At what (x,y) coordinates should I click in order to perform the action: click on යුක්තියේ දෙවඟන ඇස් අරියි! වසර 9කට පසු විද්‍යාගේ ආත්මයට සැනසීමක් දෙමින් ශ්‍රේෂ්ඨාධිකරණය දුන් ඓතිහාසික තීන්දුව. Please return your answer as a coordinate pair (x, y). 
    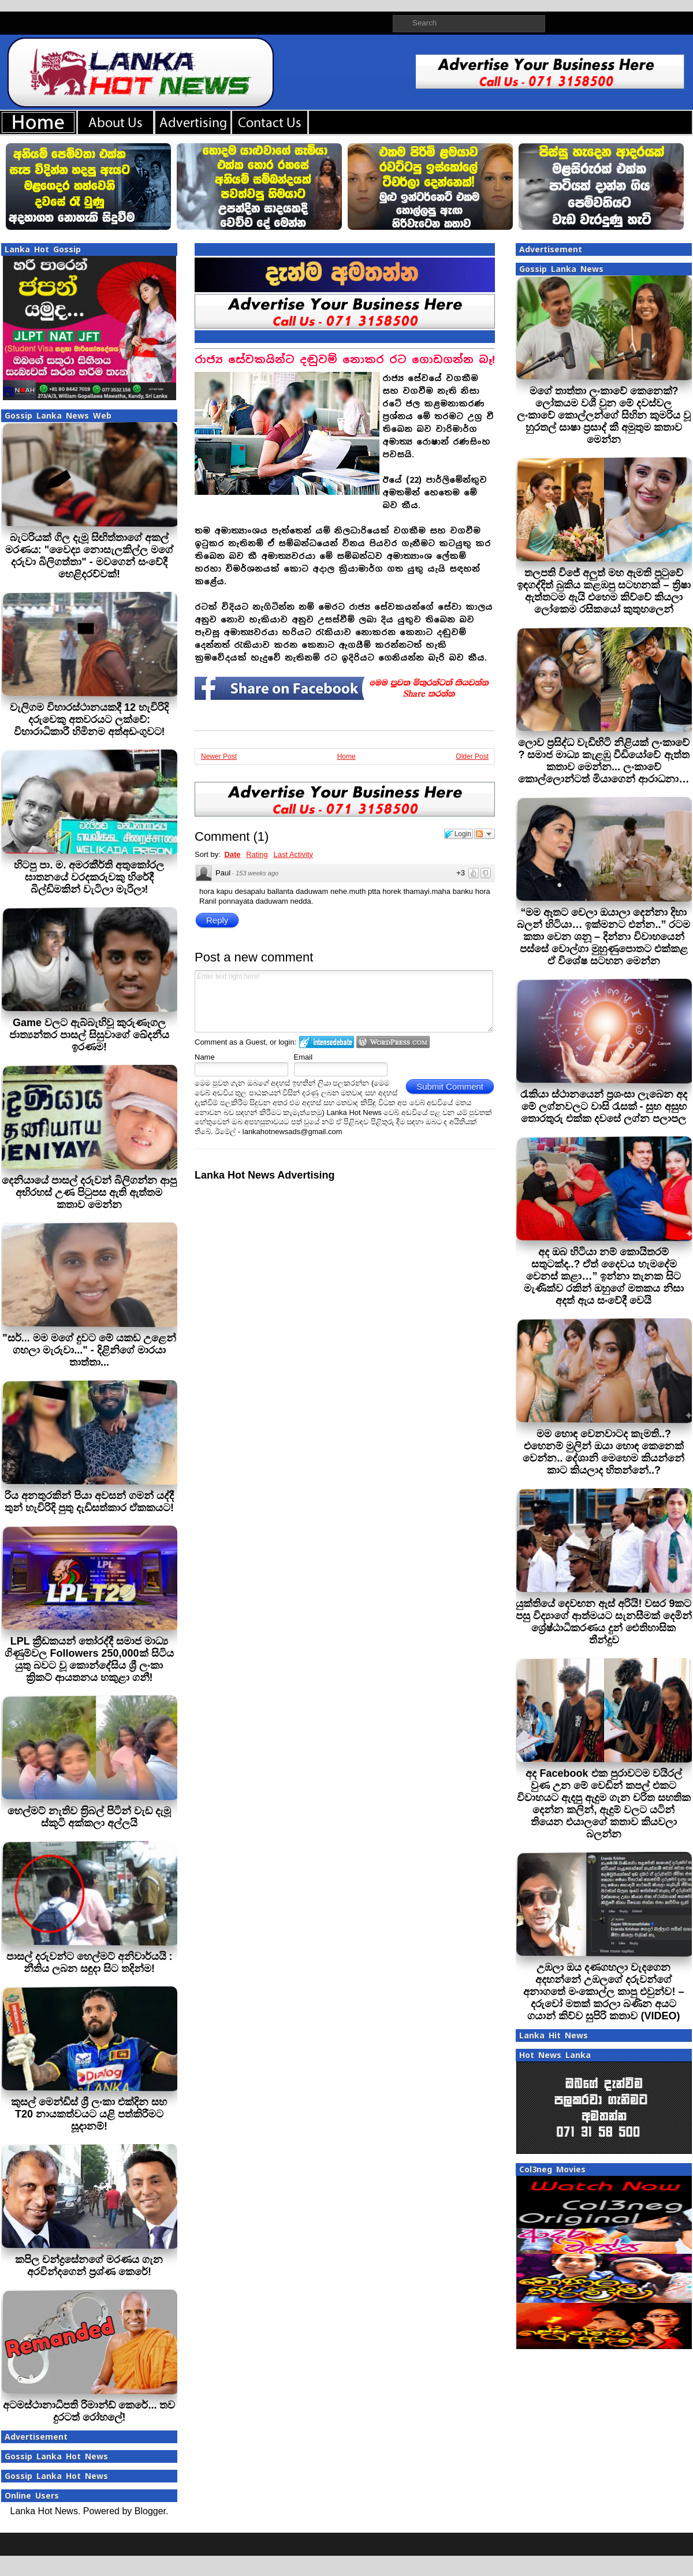
    Looking at the image, I should click on (604, 1622).